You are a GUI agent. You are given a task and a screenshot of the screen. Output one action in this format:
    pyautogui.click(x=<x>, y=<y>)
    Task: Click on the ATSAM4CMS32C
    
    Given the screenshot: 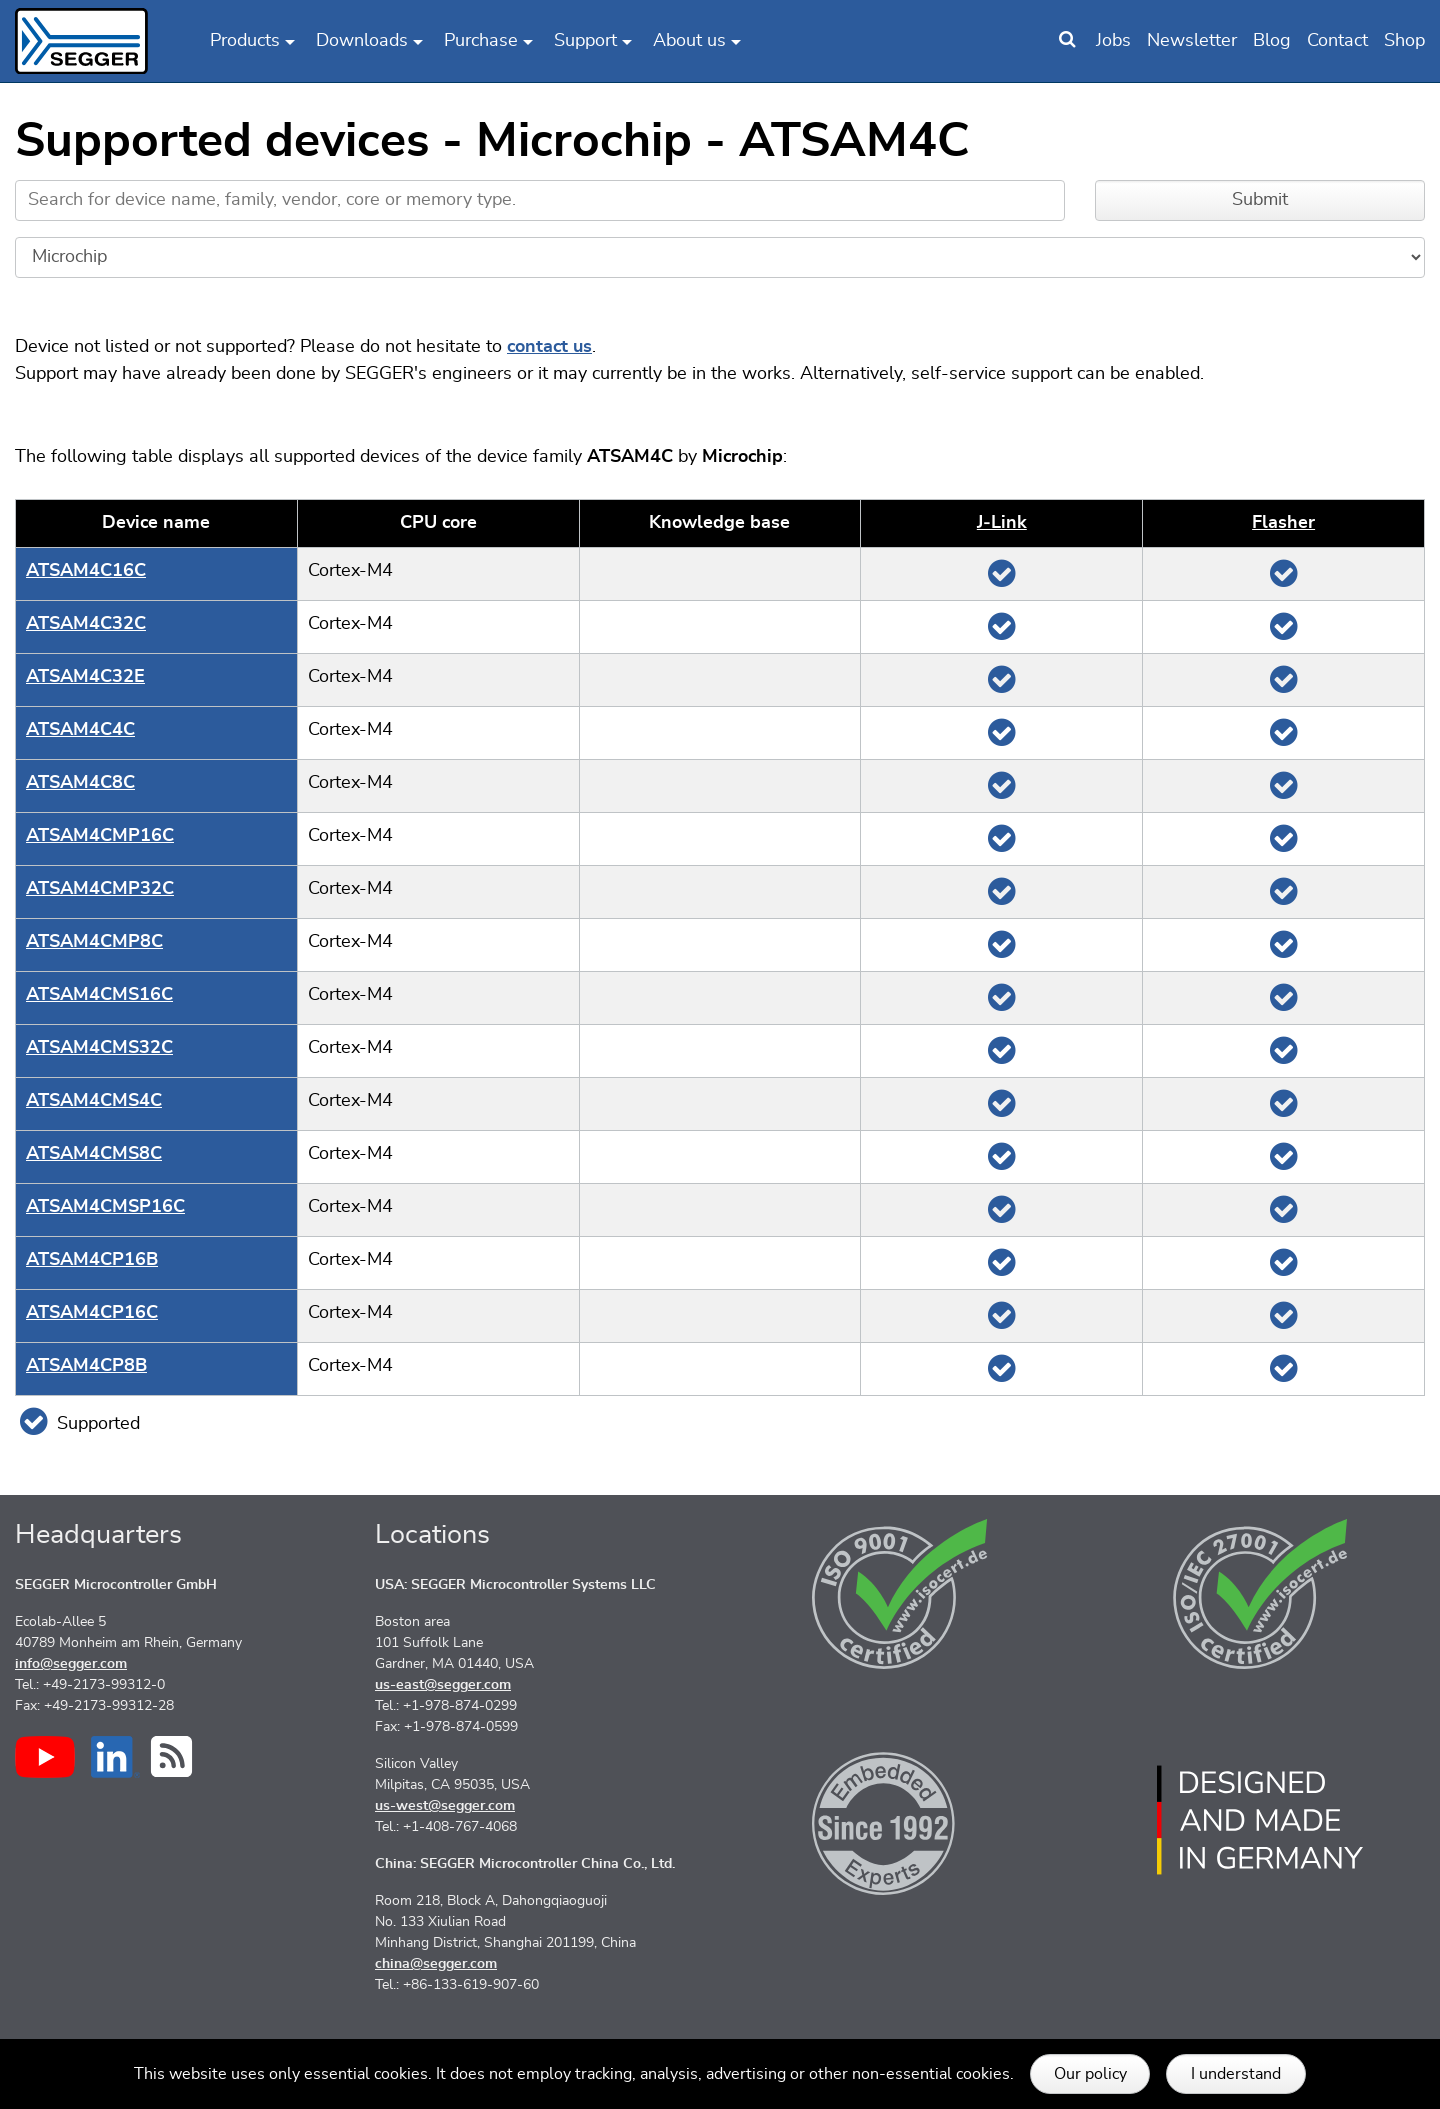 What is the action you would take?
    pyautogui.click(x=99, y=1048)
    